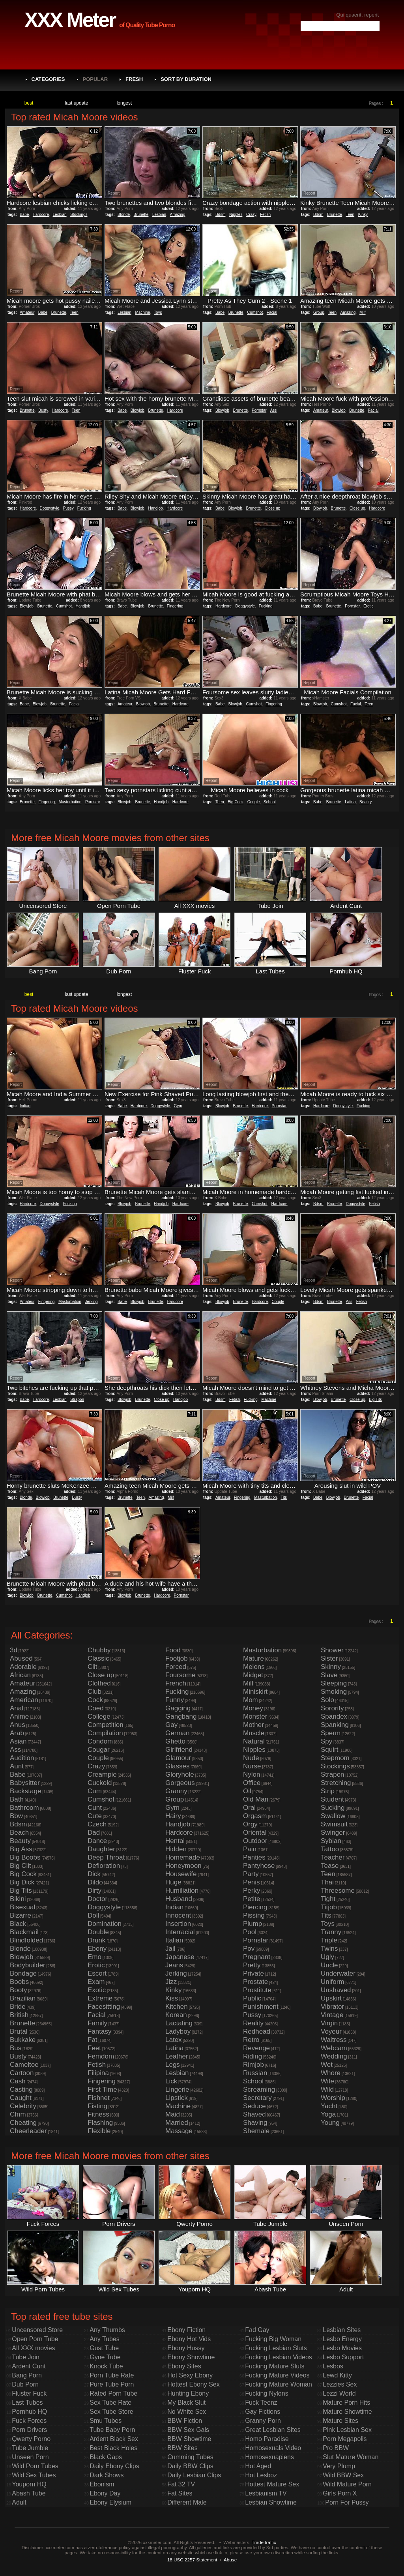 The width and height of the screenshot is (404, 2576). What do you see at coordinates (182, 1857) in the screenshot?
I see `Homemade` at bounding box center [182, 1857].